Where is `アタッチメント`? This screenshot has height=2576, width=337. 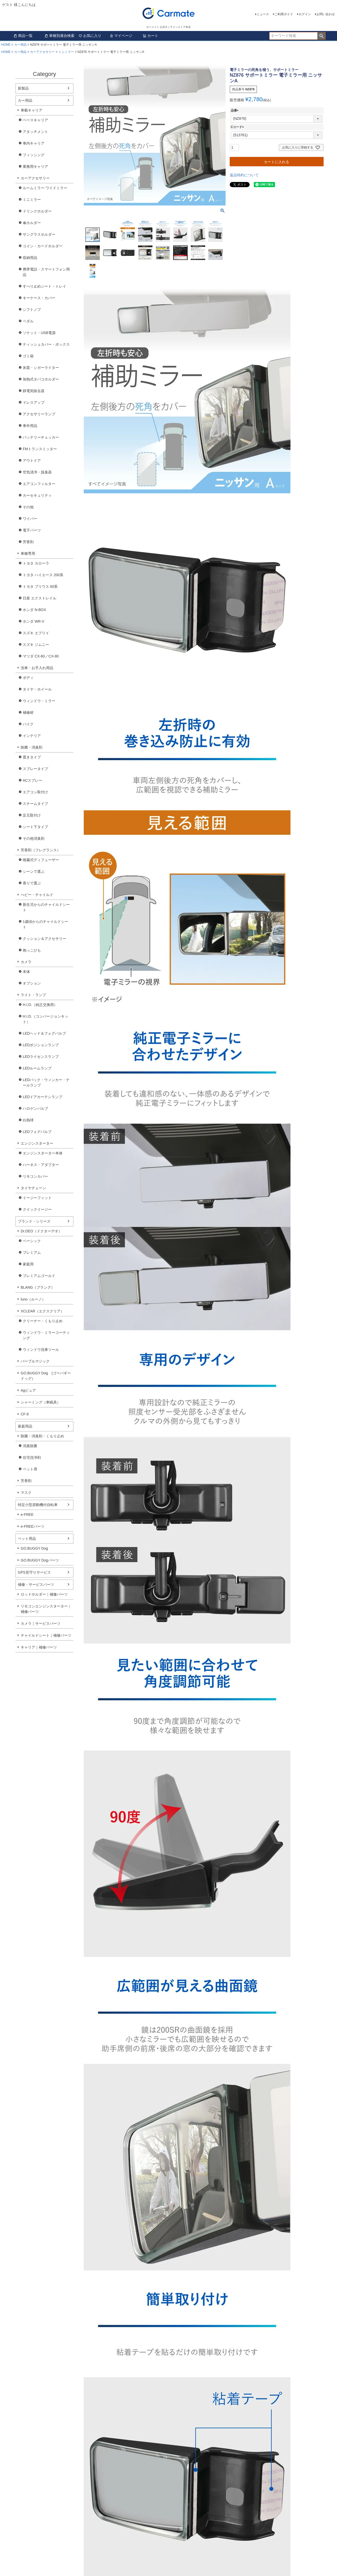 アタッチメント is located at coordinates (35, 132).